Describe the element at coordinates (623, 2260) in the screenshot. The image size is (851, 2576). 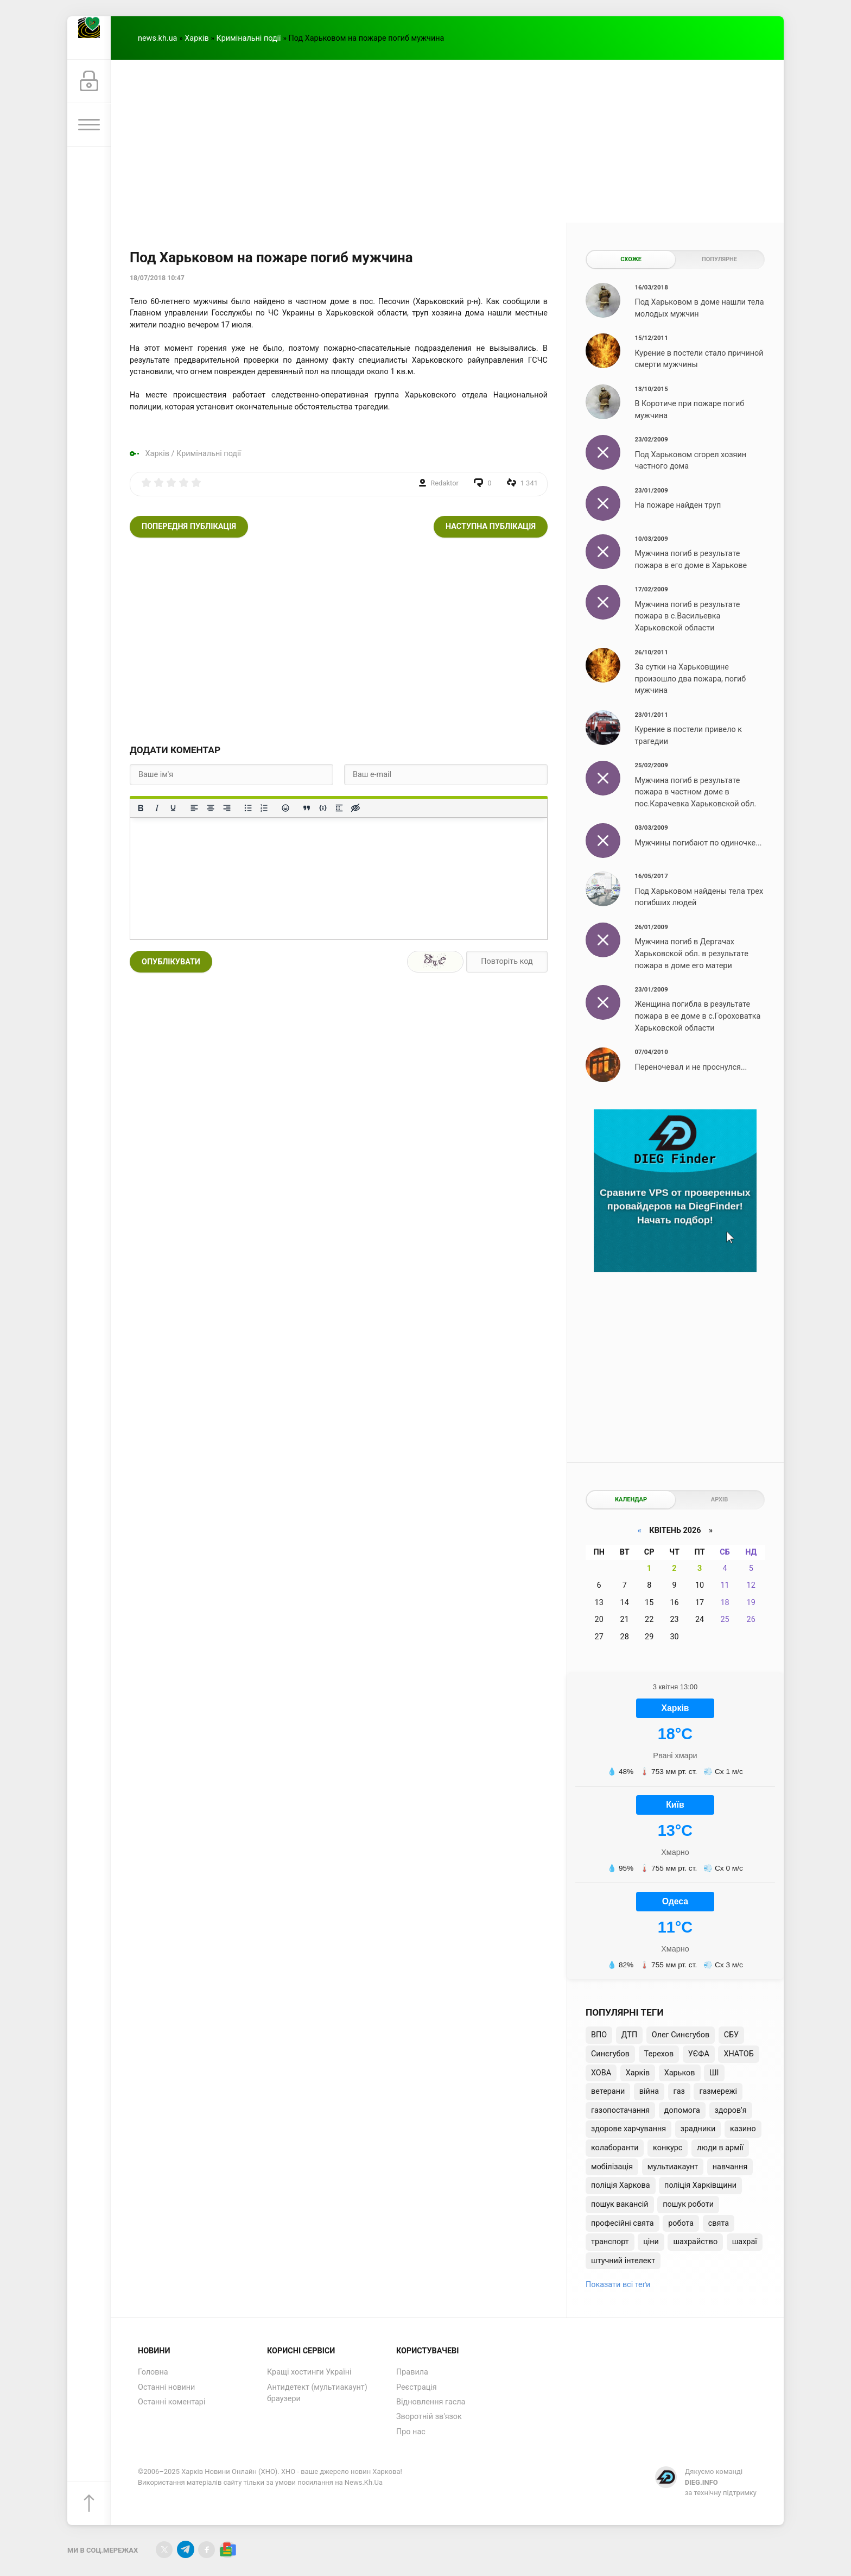
I see `штучний інтелект` at that location.